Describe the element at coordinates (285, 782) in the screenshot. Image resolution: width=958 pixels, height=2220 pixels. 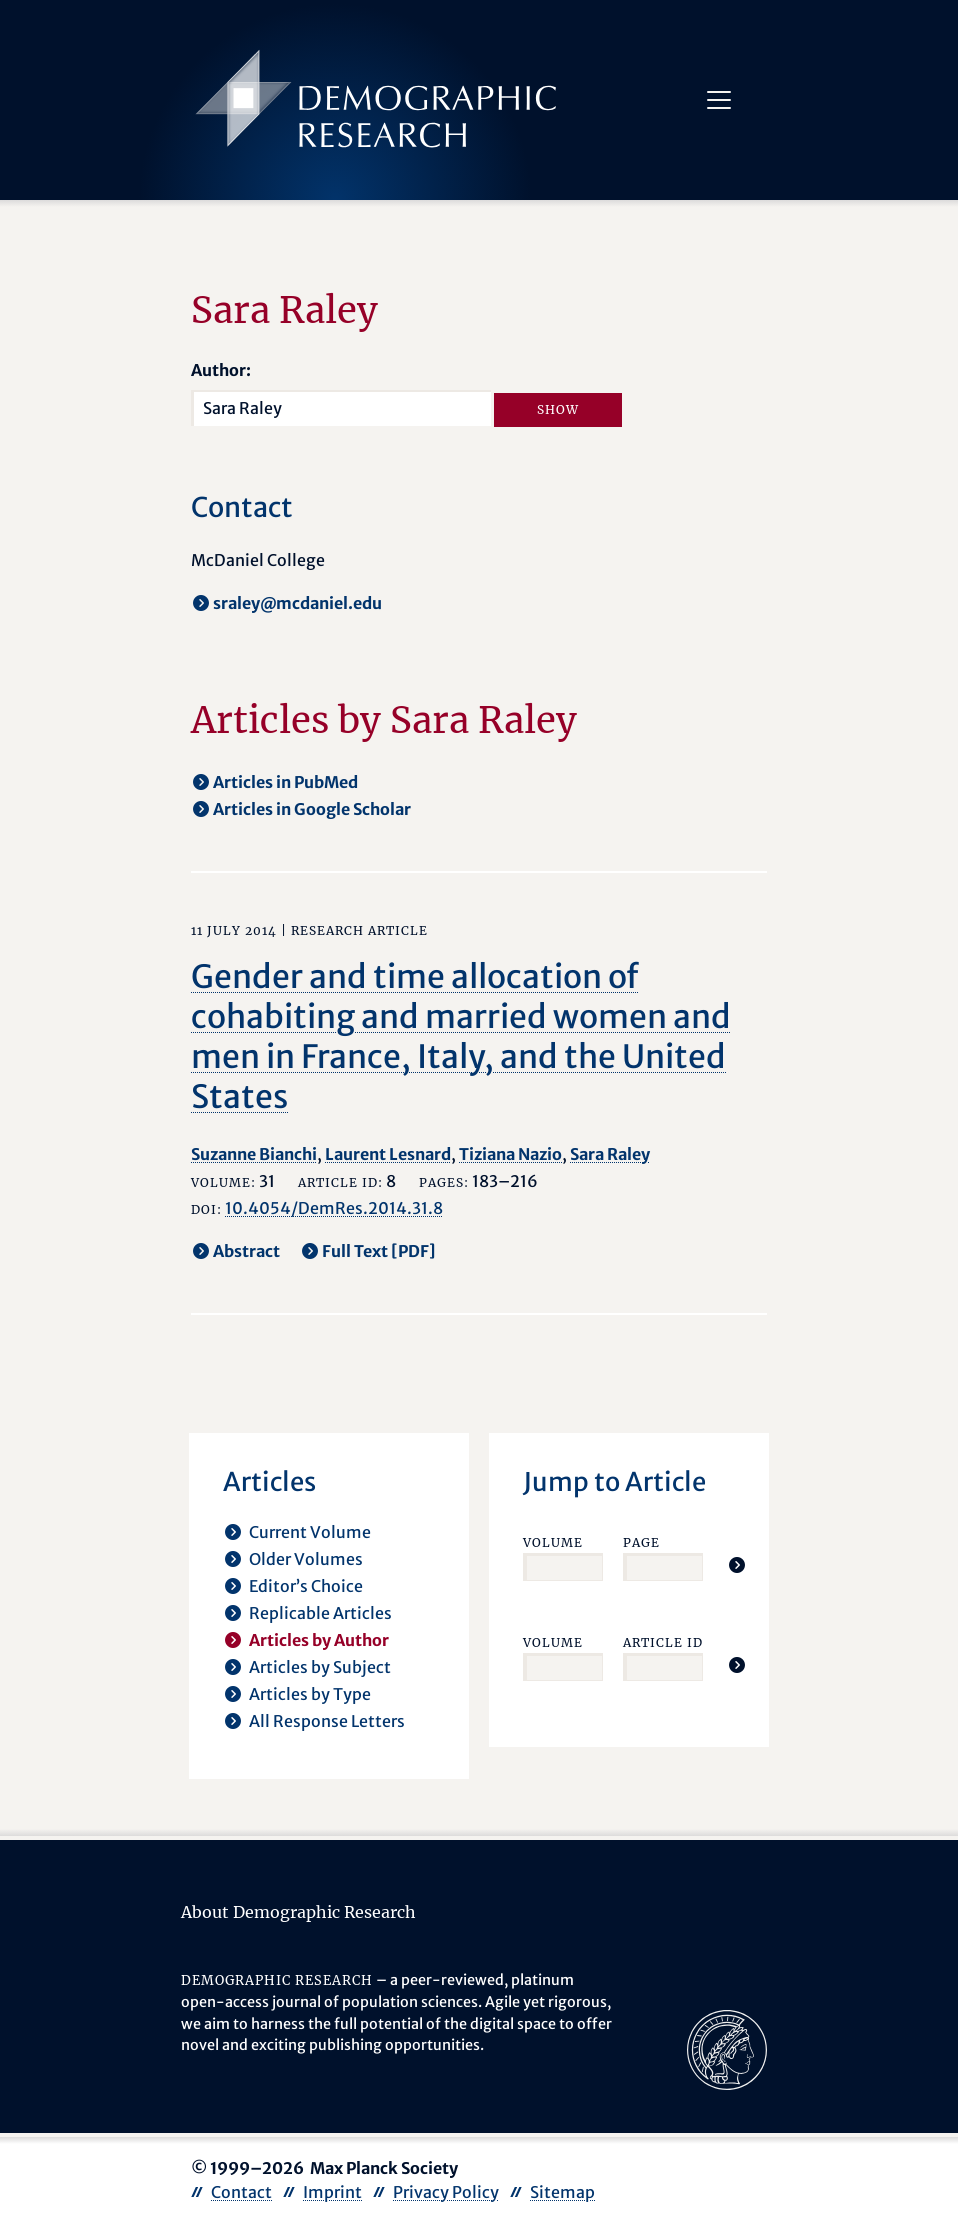
I see `Articles in PubMed [opens in a new tab]` at that location.